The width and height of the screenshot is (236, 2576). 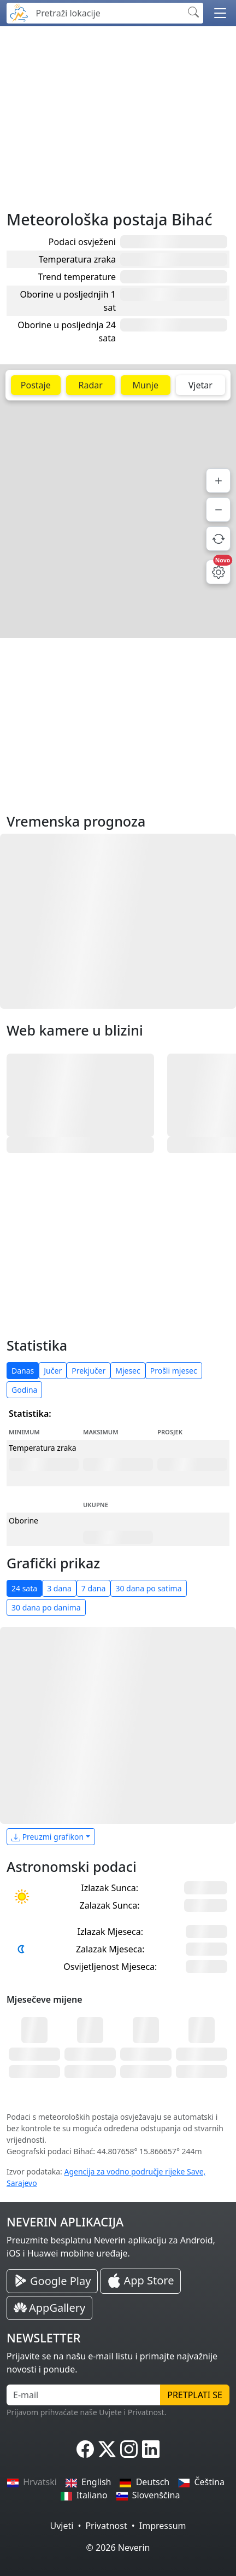 What do you see at coordinates (53, 1370) in the screenshot?
I see `Jučer` at bounding box center [53, 1370].